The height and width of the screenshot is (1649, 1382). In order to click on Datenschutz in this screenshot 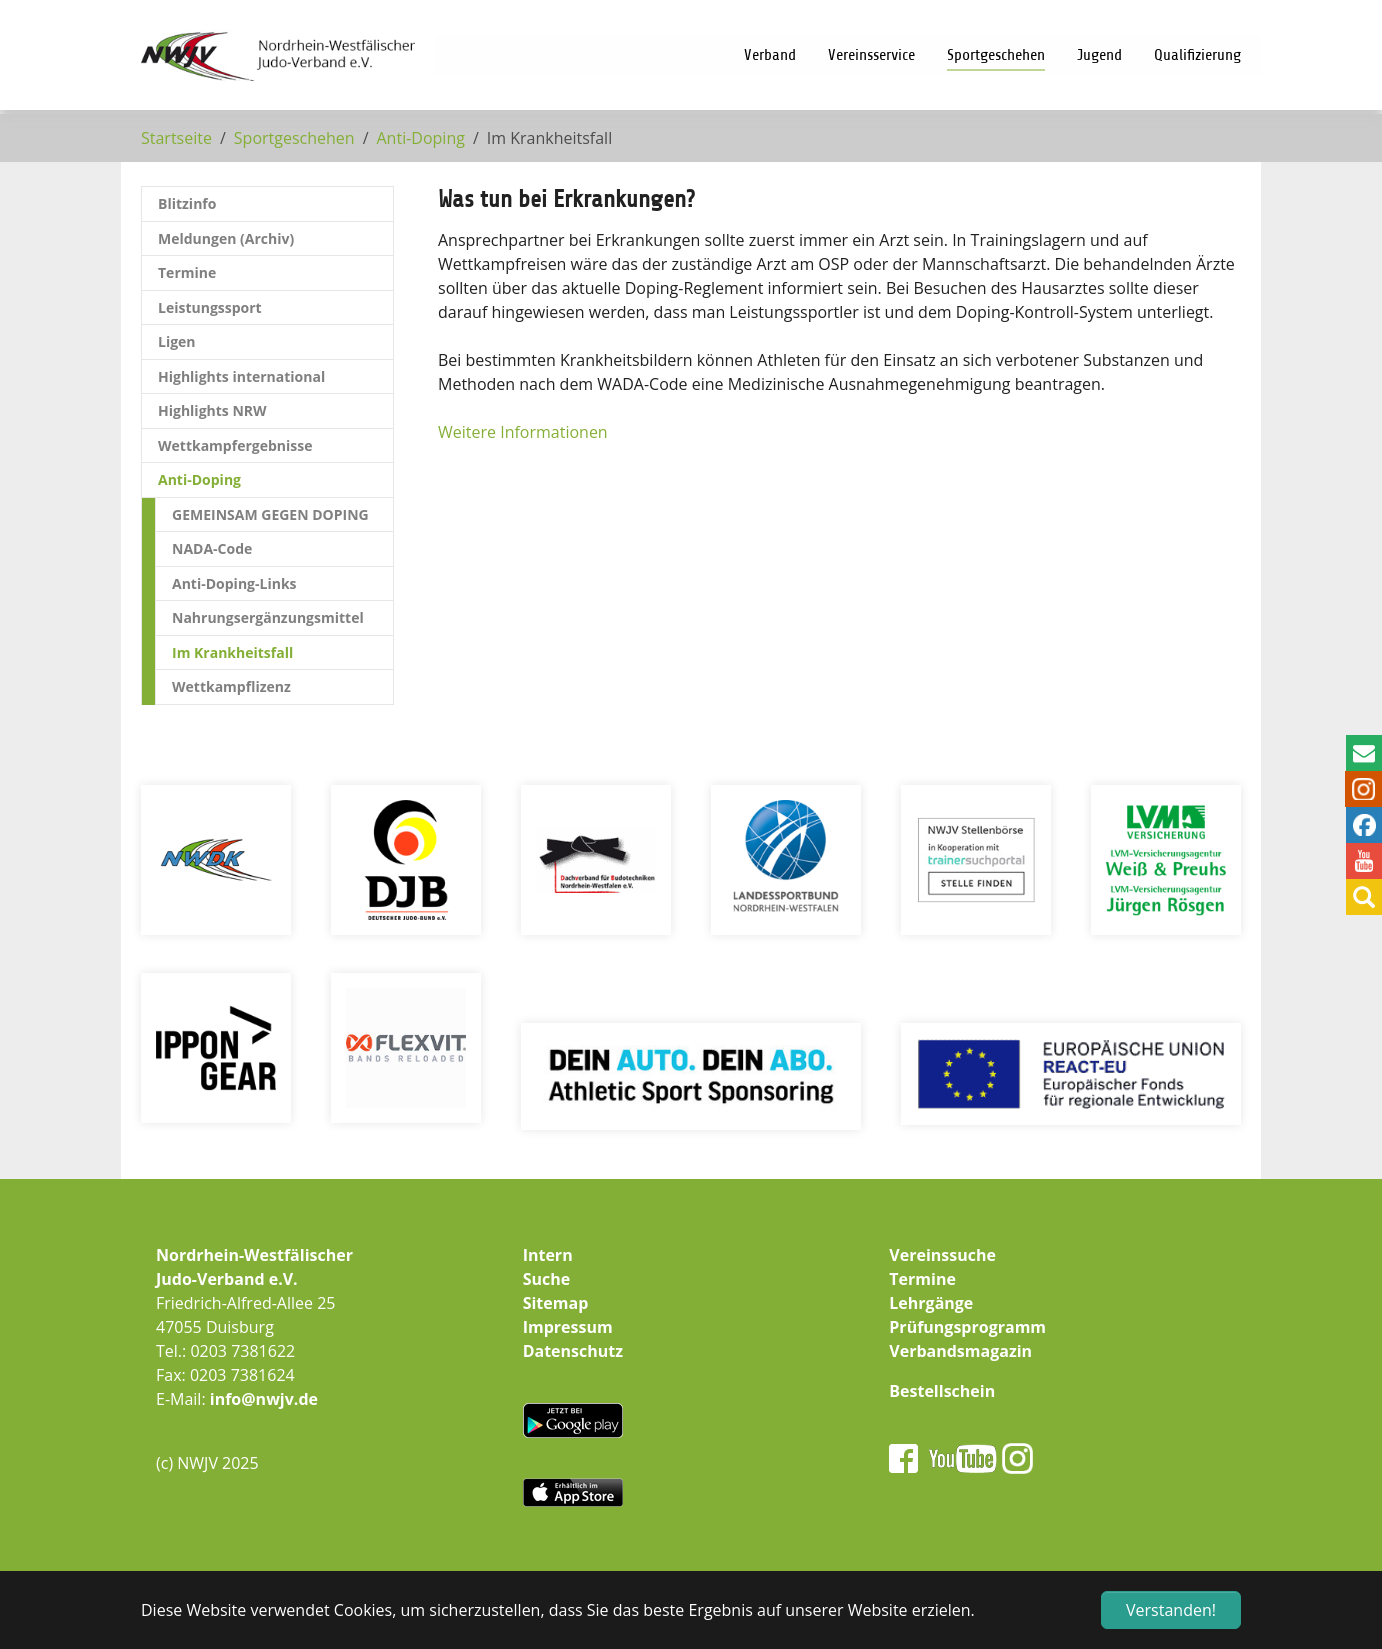, I will do `click(573, 1351)`.